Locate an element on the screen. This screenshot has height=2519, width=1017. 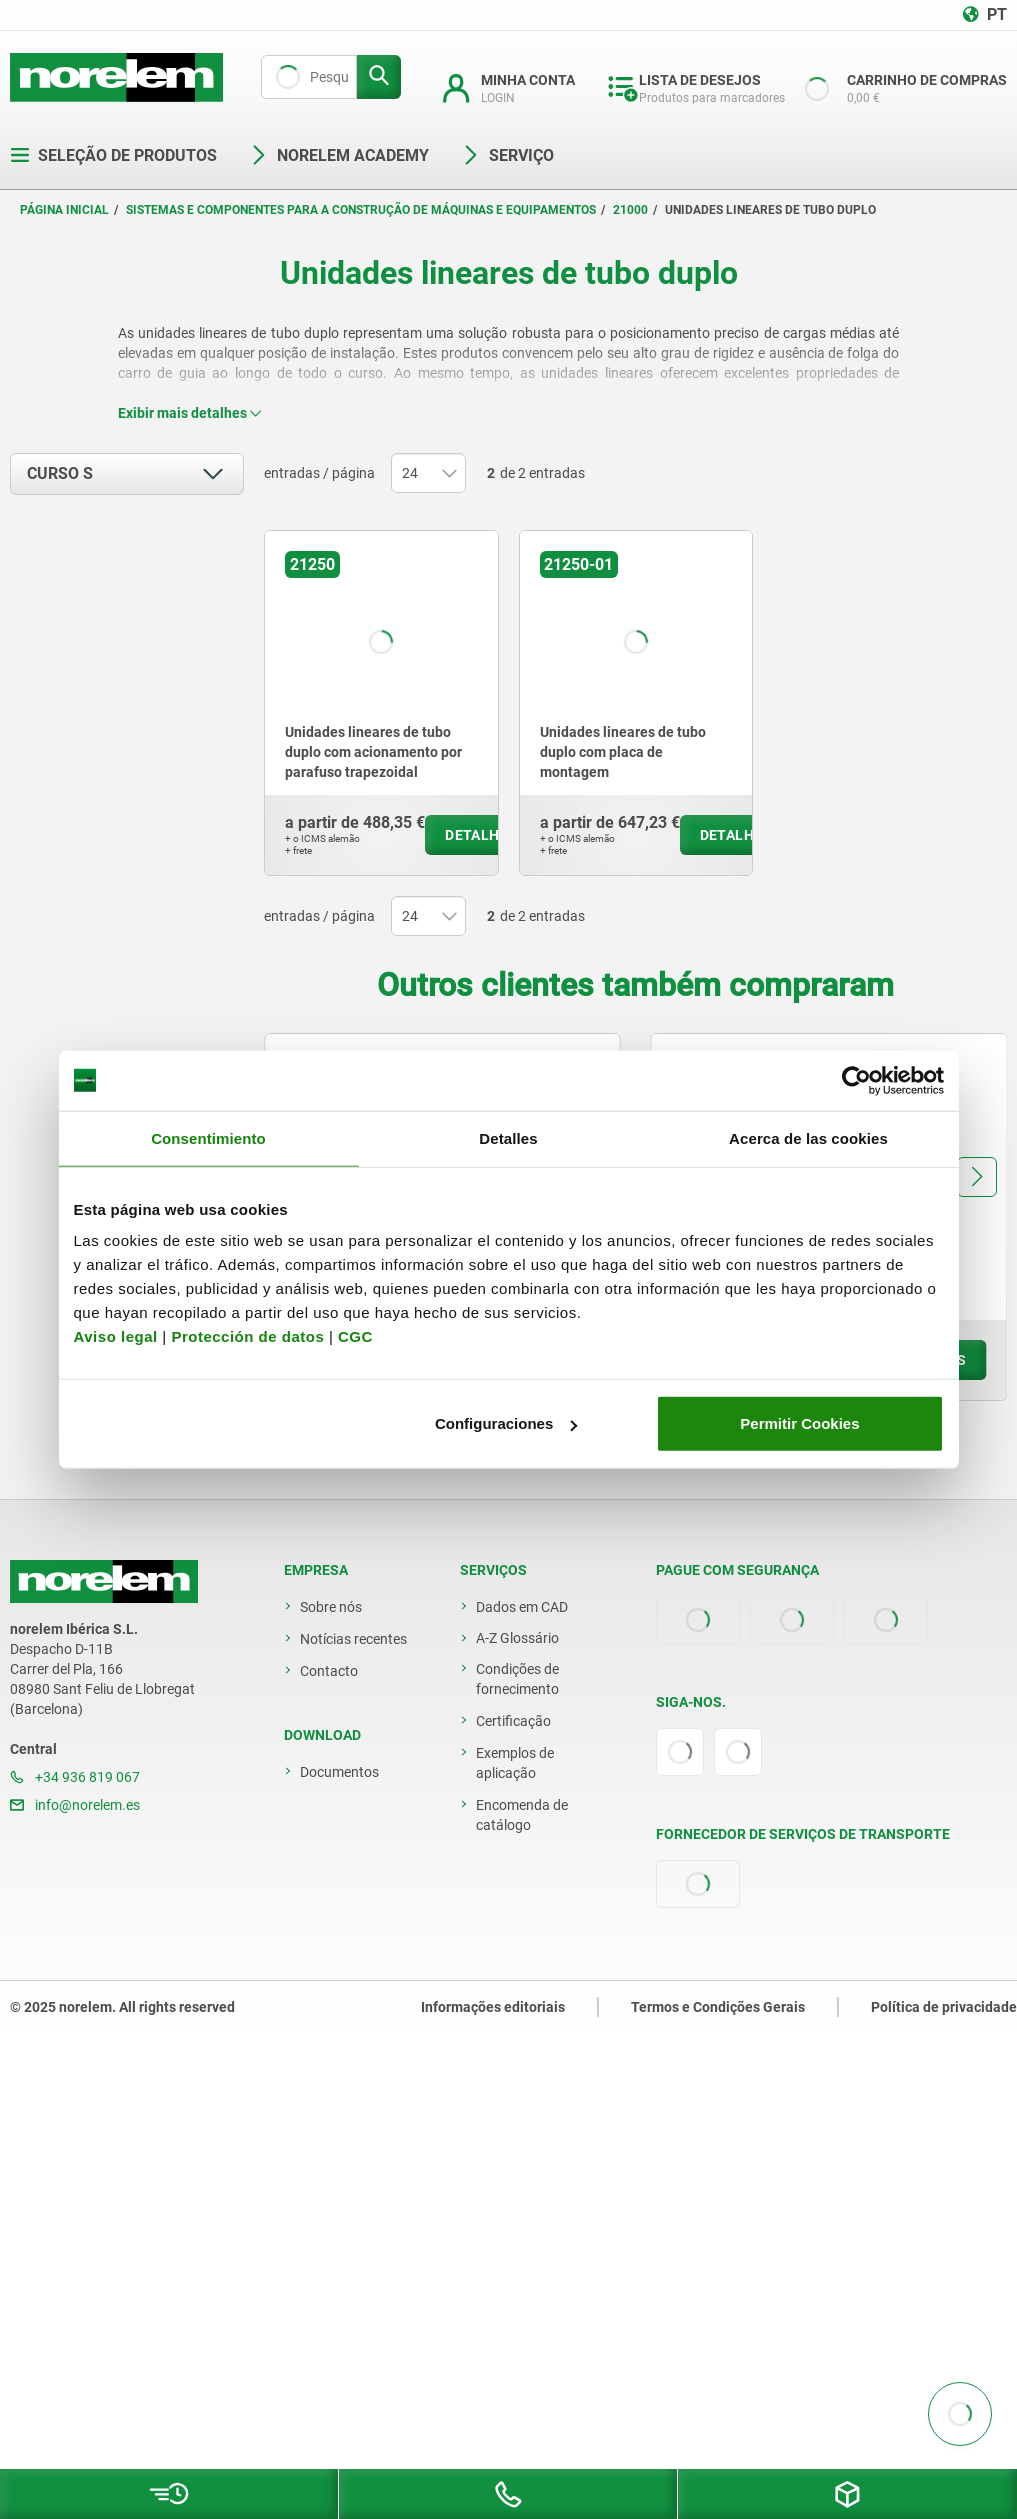
Acerca de las cookies [tab] is located at coordinates (808, 1137).